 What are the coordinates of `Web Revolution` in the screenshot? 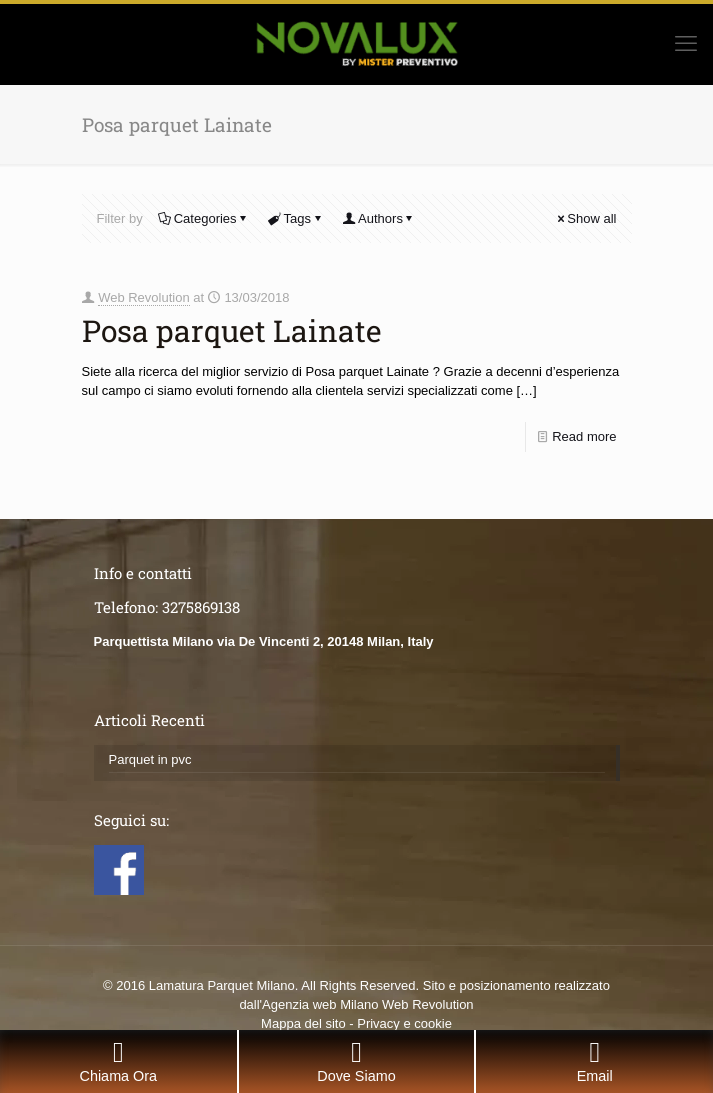 It's located at (144, 297).